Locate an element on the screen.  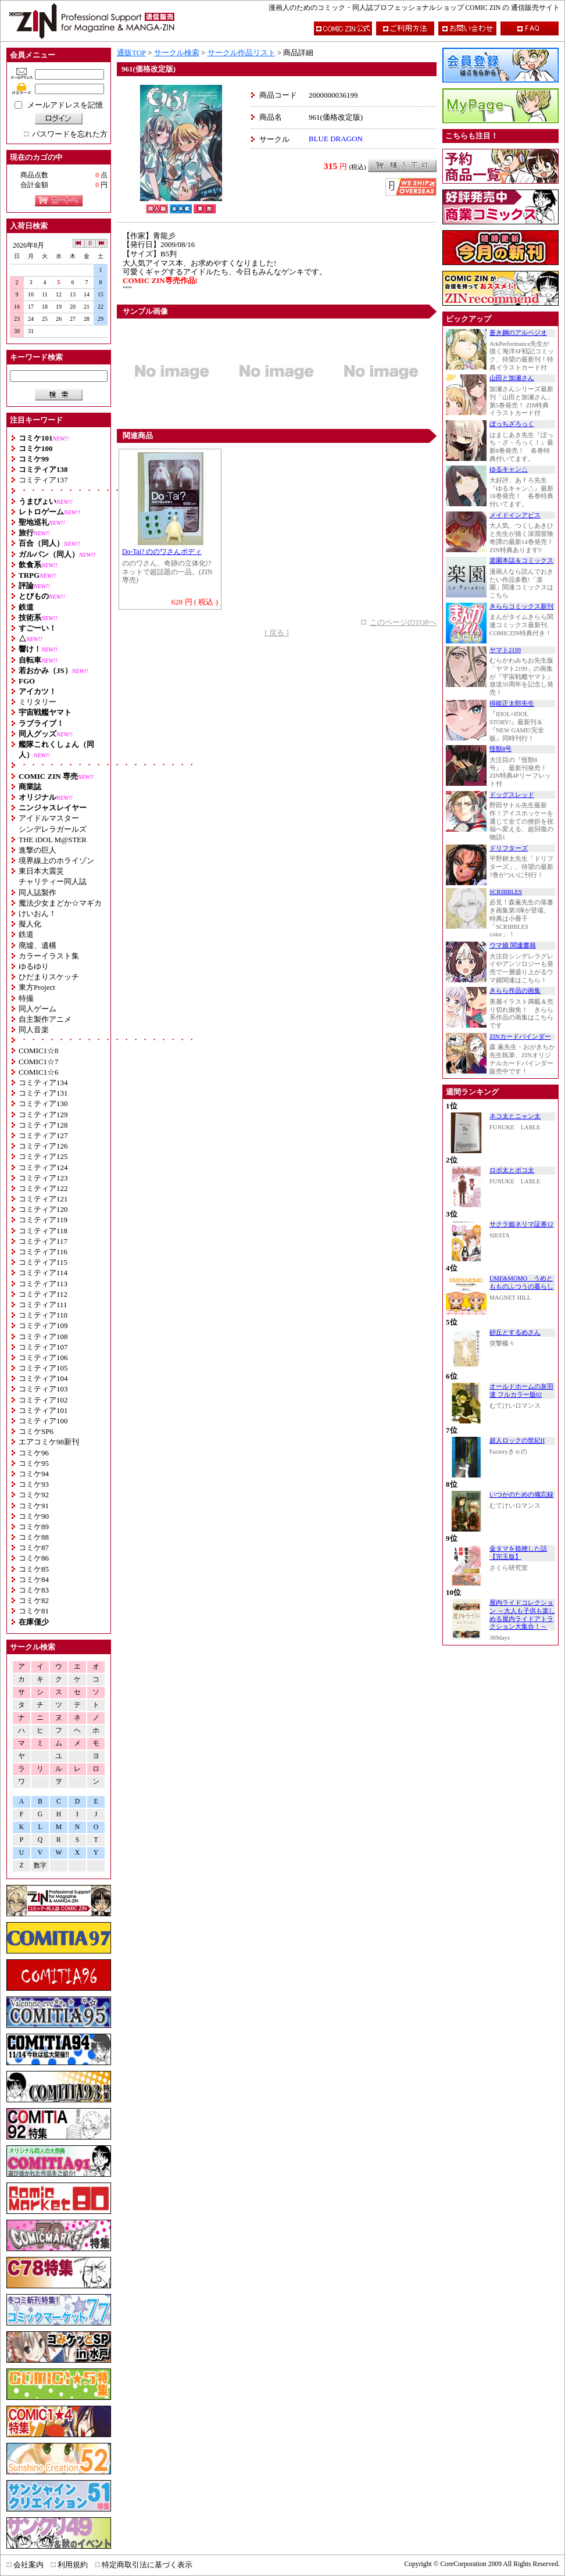
ネコ太とニャン太 is located at coordinates (515, 1116).